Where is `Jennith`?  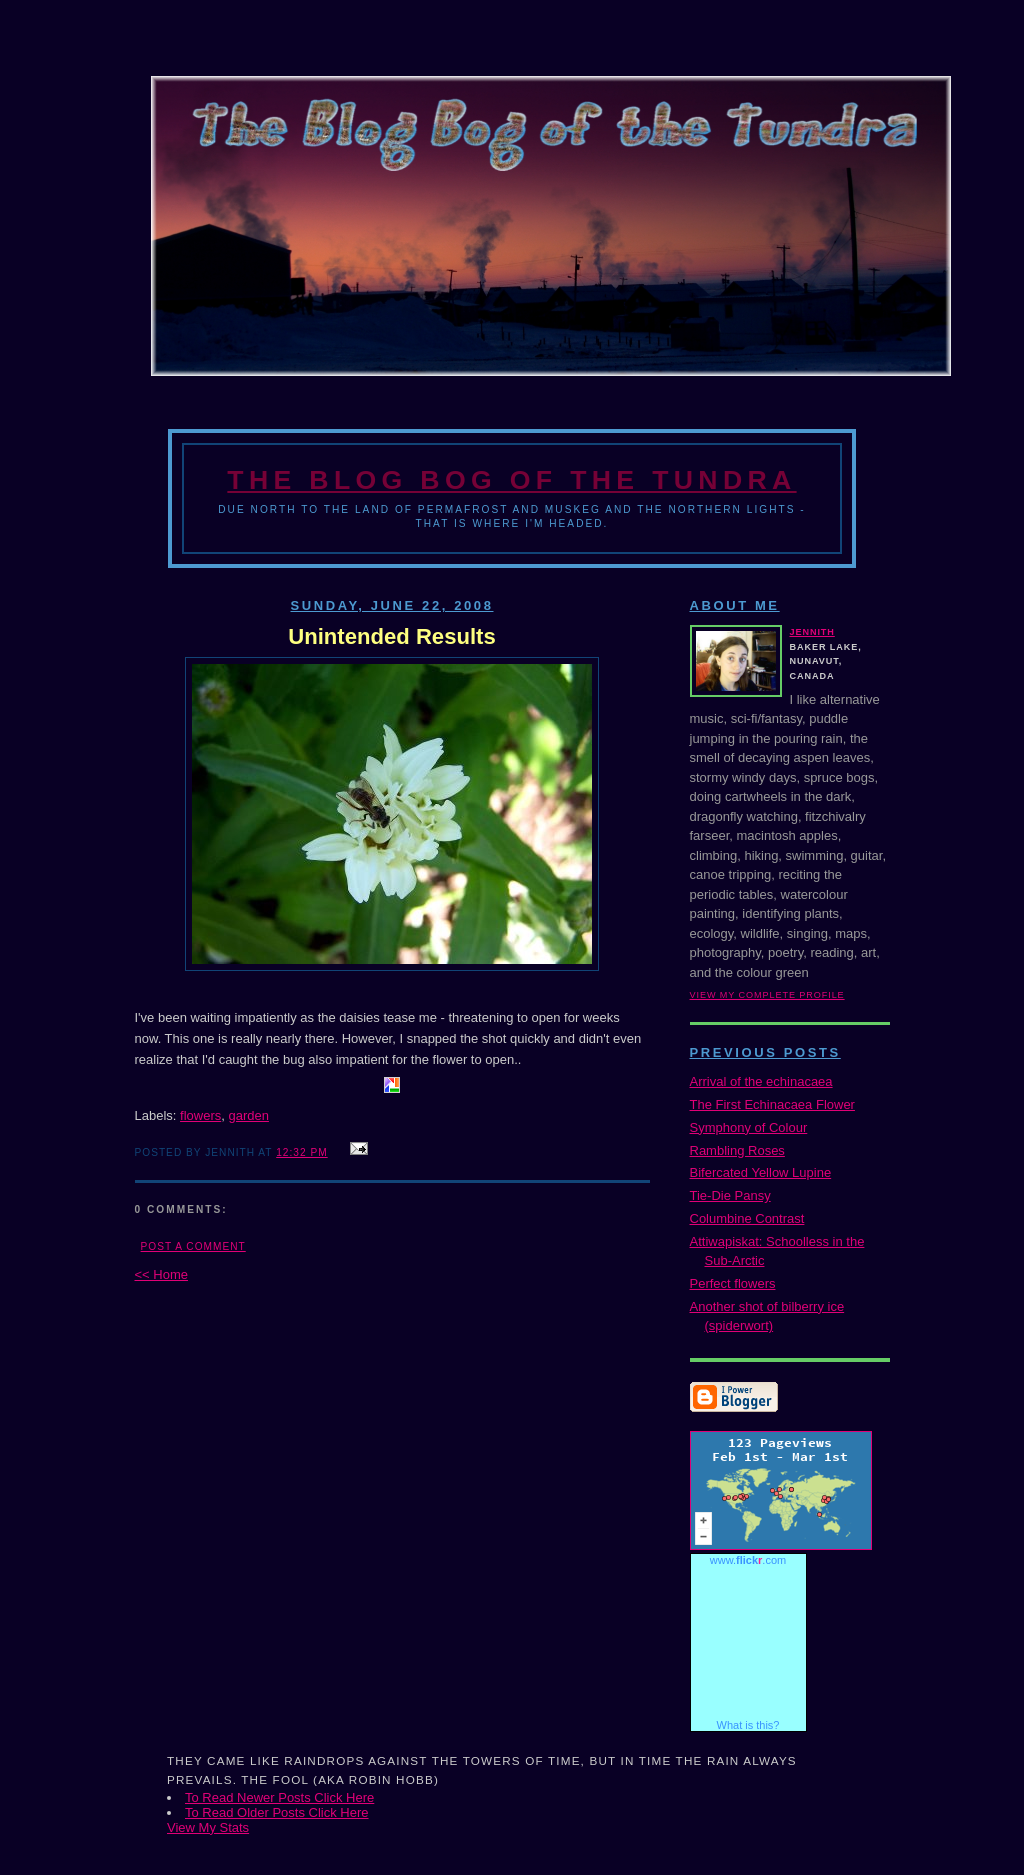
Jennith is located at coordinates (812, 632).